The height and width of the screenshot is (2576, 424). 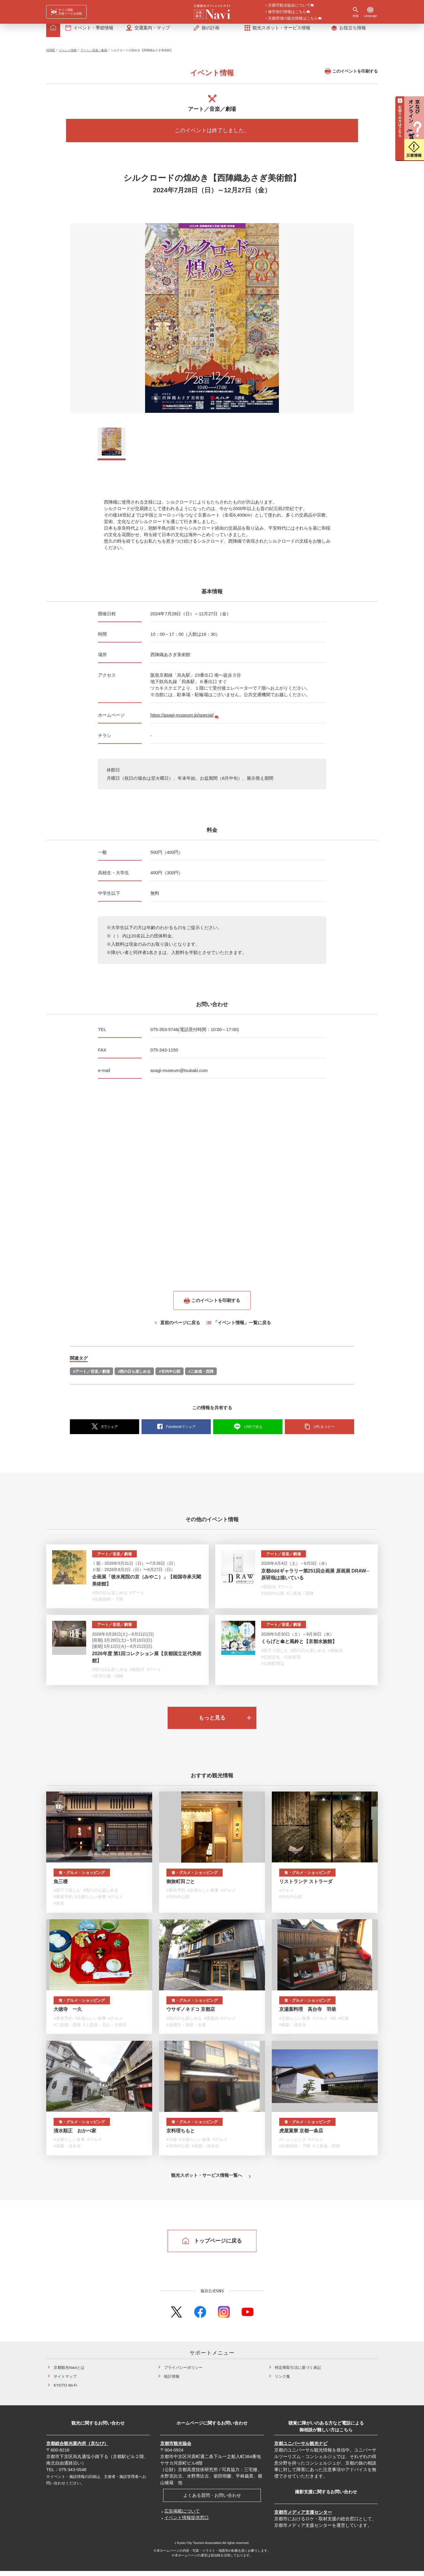 What do you see at coordinates (69, 2372) in the screenshot?
I see `京都観光Naviとは` at bounding box center [69, 2372].